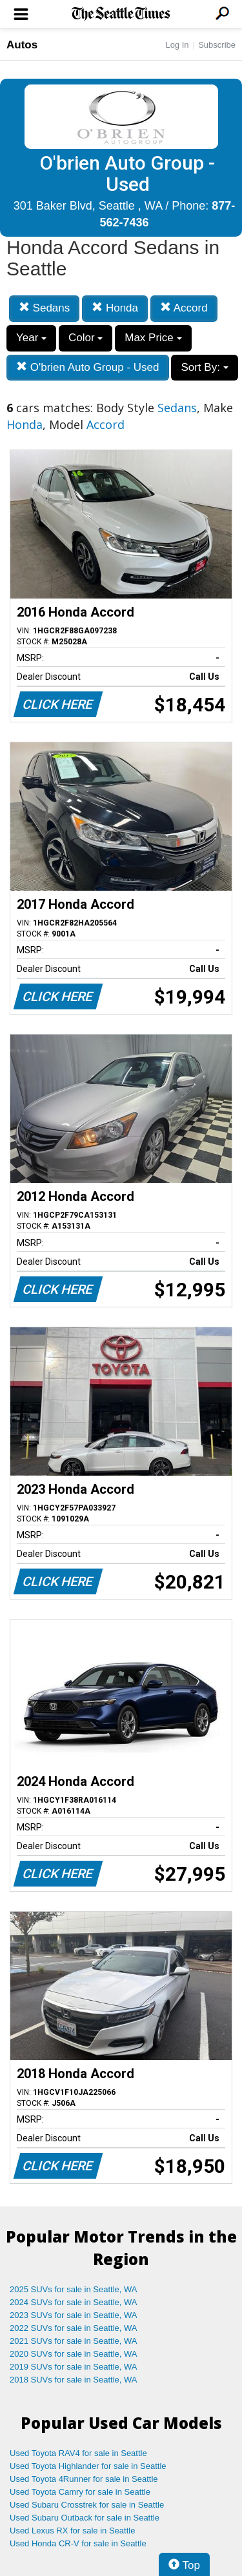 The image size is (242, 2576). Describe the element at coordinates (31, 338) in the screenshot. I see `Year` at that location.